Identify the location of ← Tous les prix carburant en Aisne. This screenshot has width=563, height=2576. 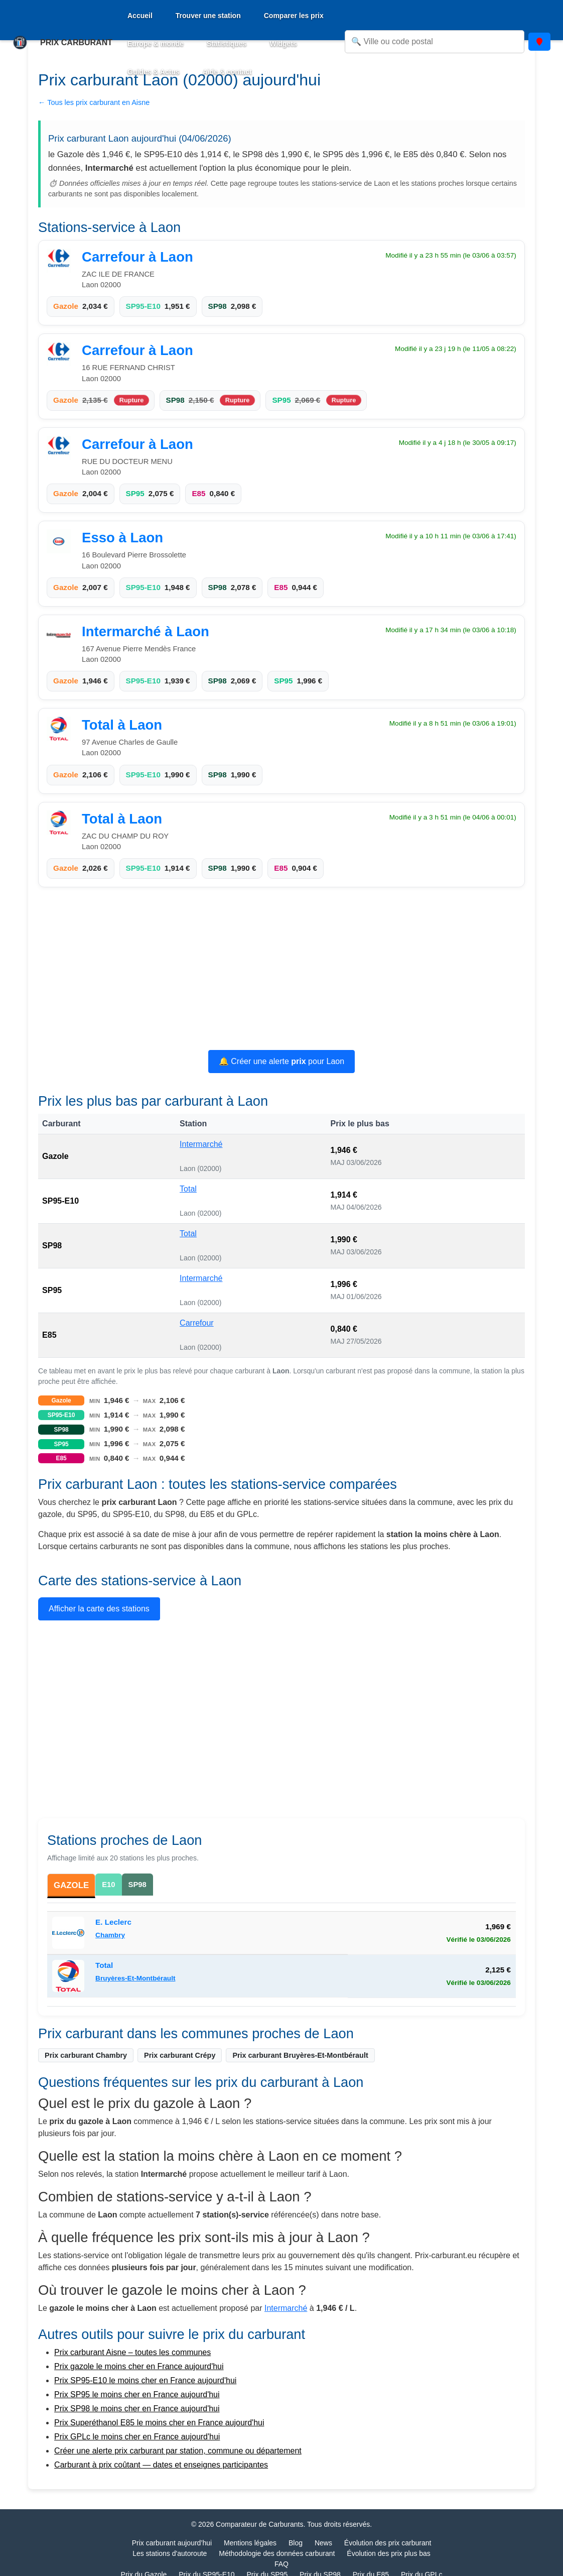
(94, 102).